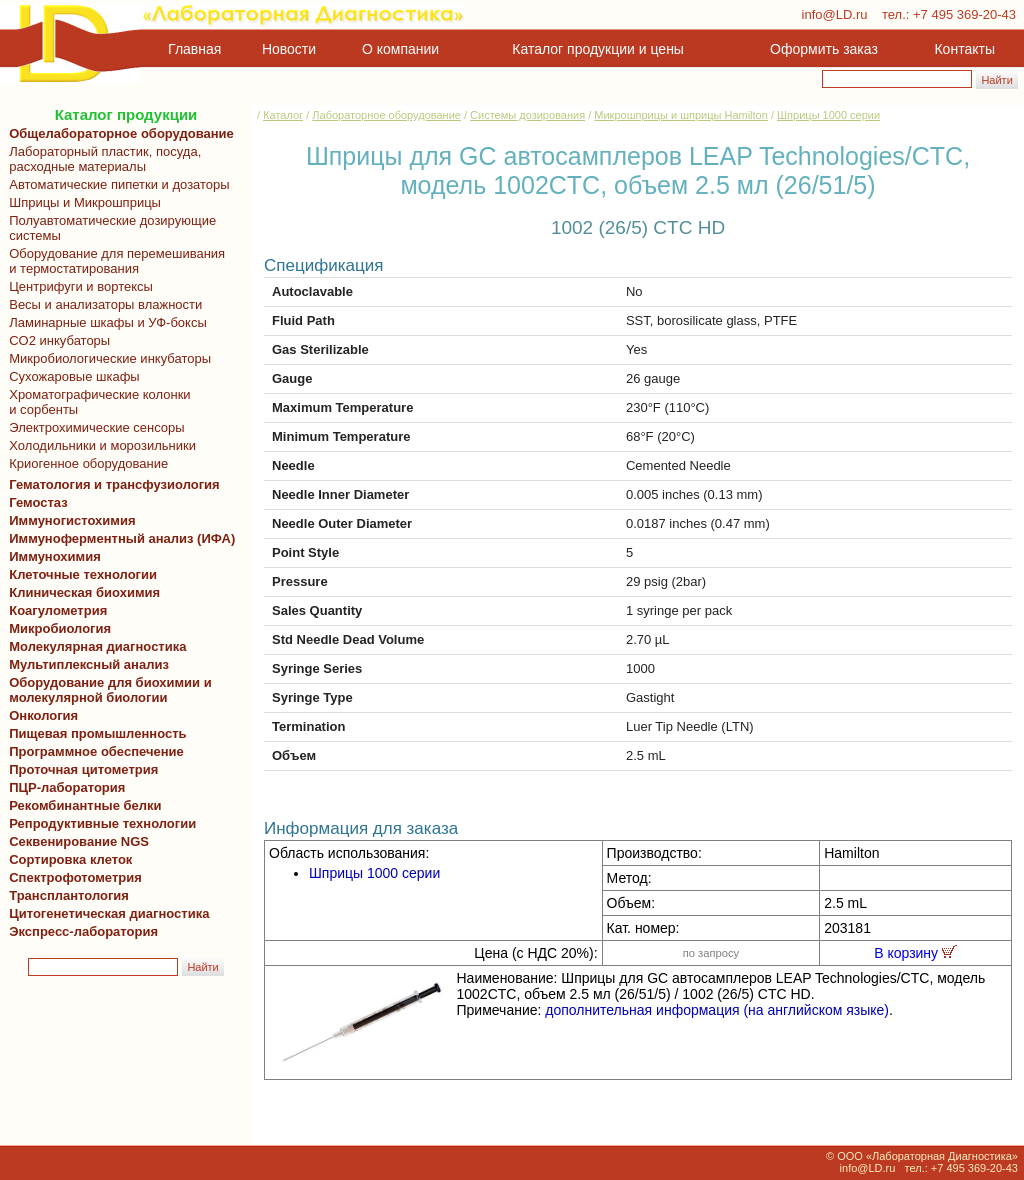  What do you see at coordinates (99, 823) in the screenshot?
I see `Репродуктивные технологии` at bounding box center [99, 823].